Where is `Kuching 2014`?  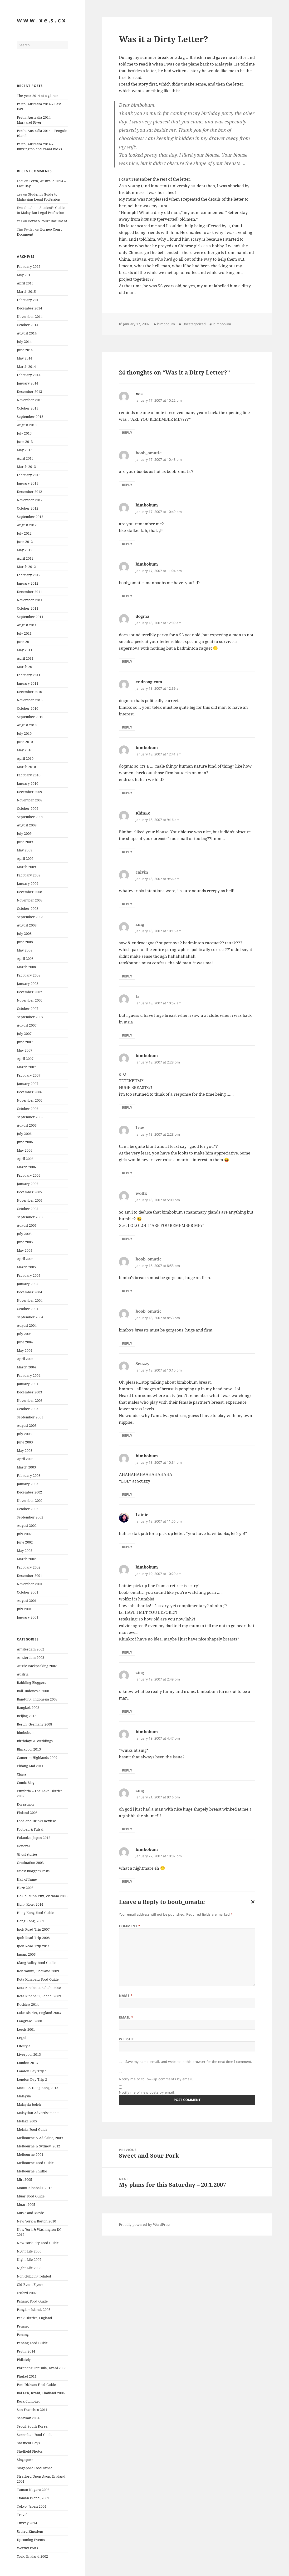
Kuching 2014 is located at coordinates (28, 2004).